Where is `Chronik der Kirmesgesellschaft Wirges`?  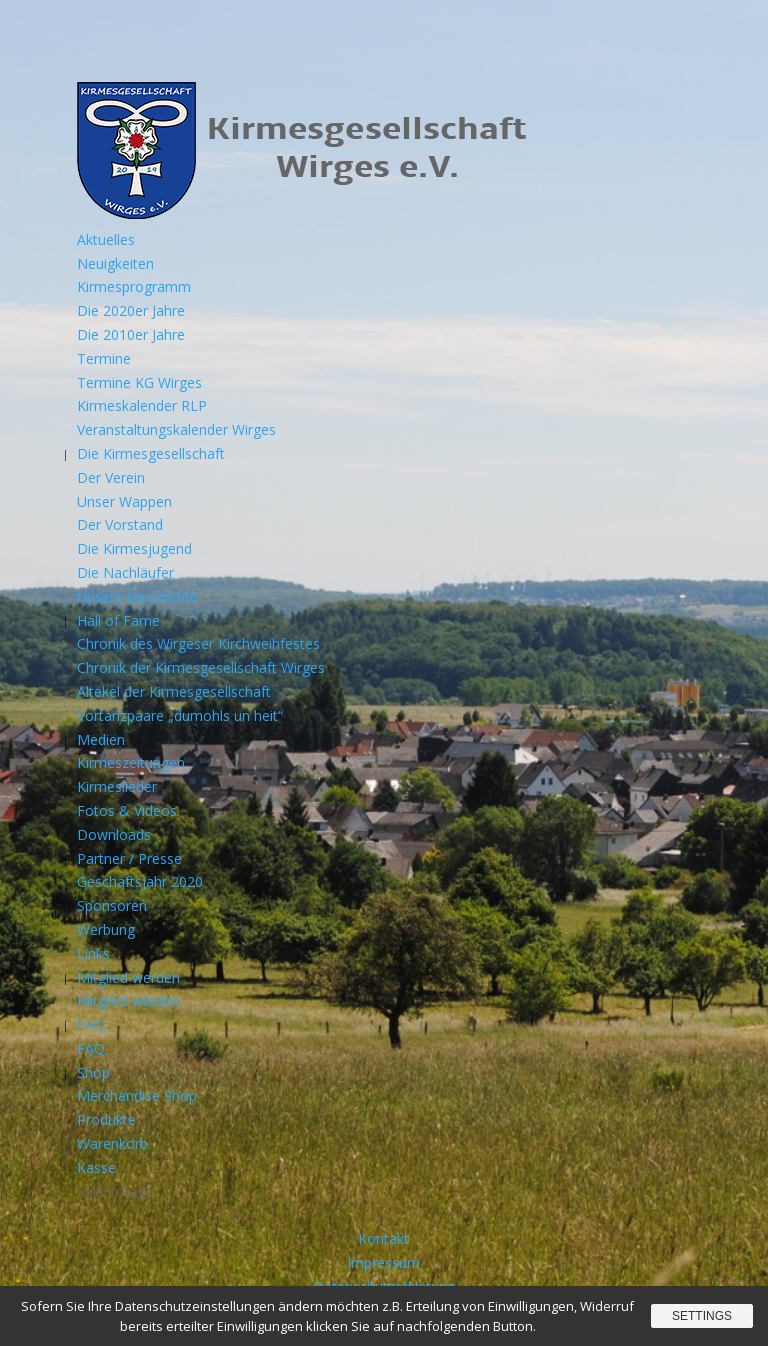 Chronik der Kirmesgesellschaft Wirges is located at coordinates (201, 667).